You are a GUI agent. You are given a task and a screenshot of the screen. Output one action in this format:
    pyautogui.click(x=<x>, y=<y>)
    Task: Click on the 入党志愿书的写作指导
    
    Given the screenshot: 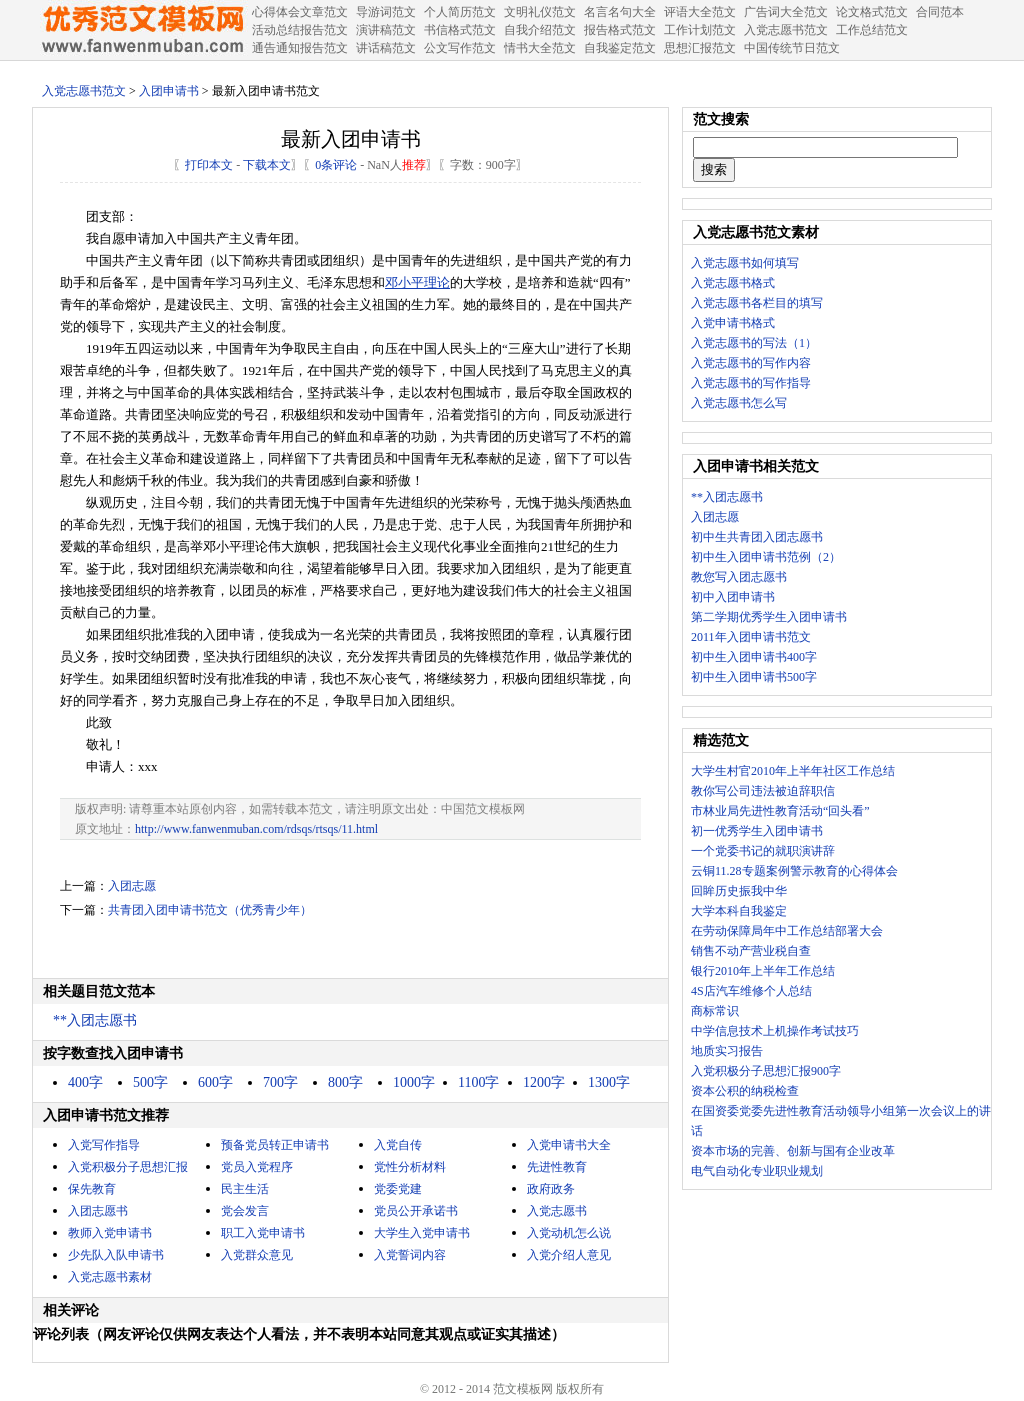 What is the action you would take?
    pyautogui.click(x=751, y=383)
    